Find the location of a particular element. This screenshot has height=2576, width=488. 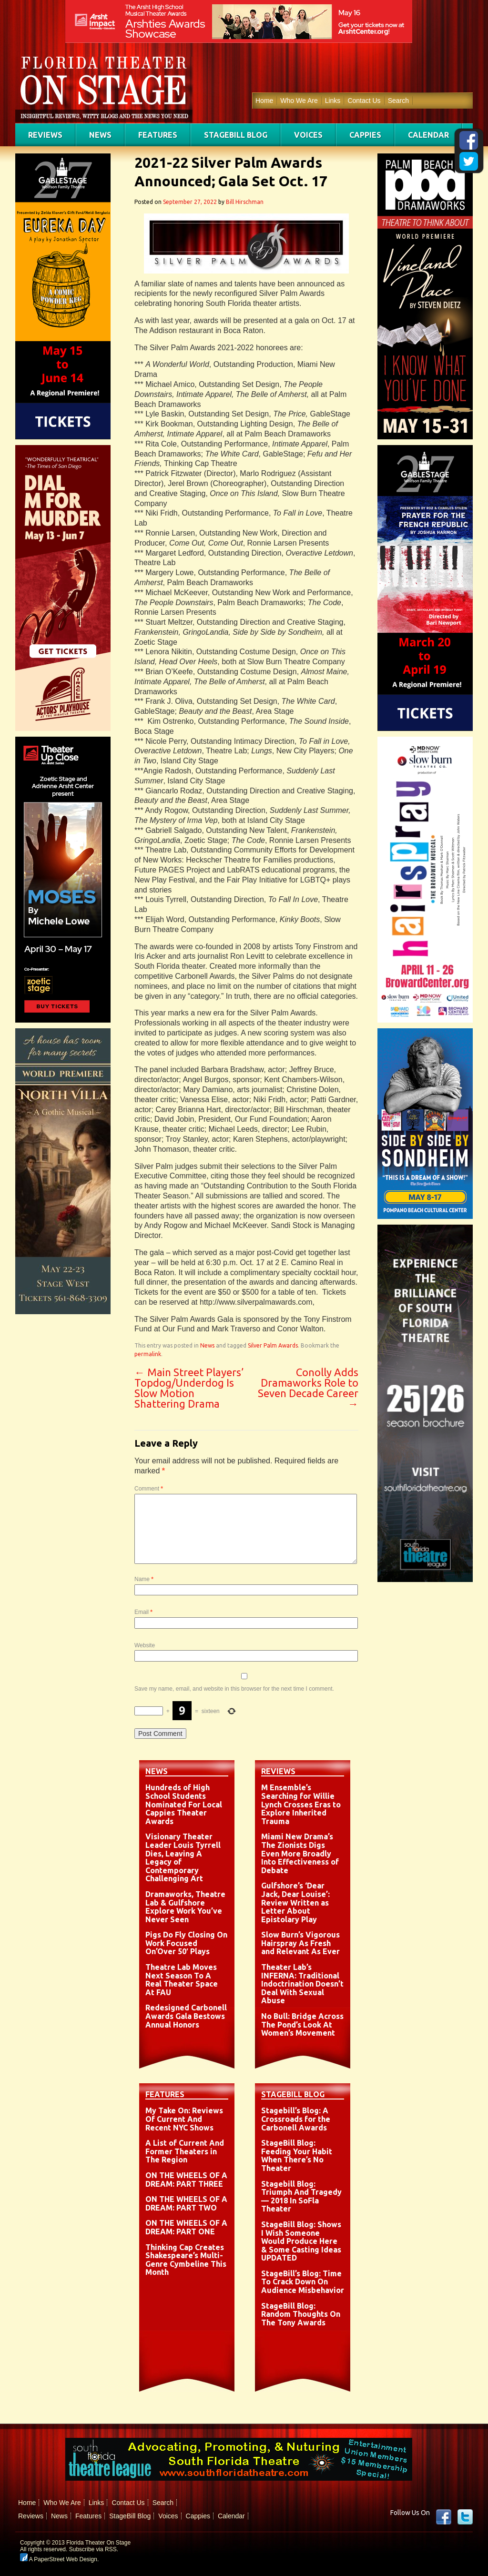

Theatre Lab Moves Next Season To A Real Theater Space At FAU is located at coordinates (181, 1980).